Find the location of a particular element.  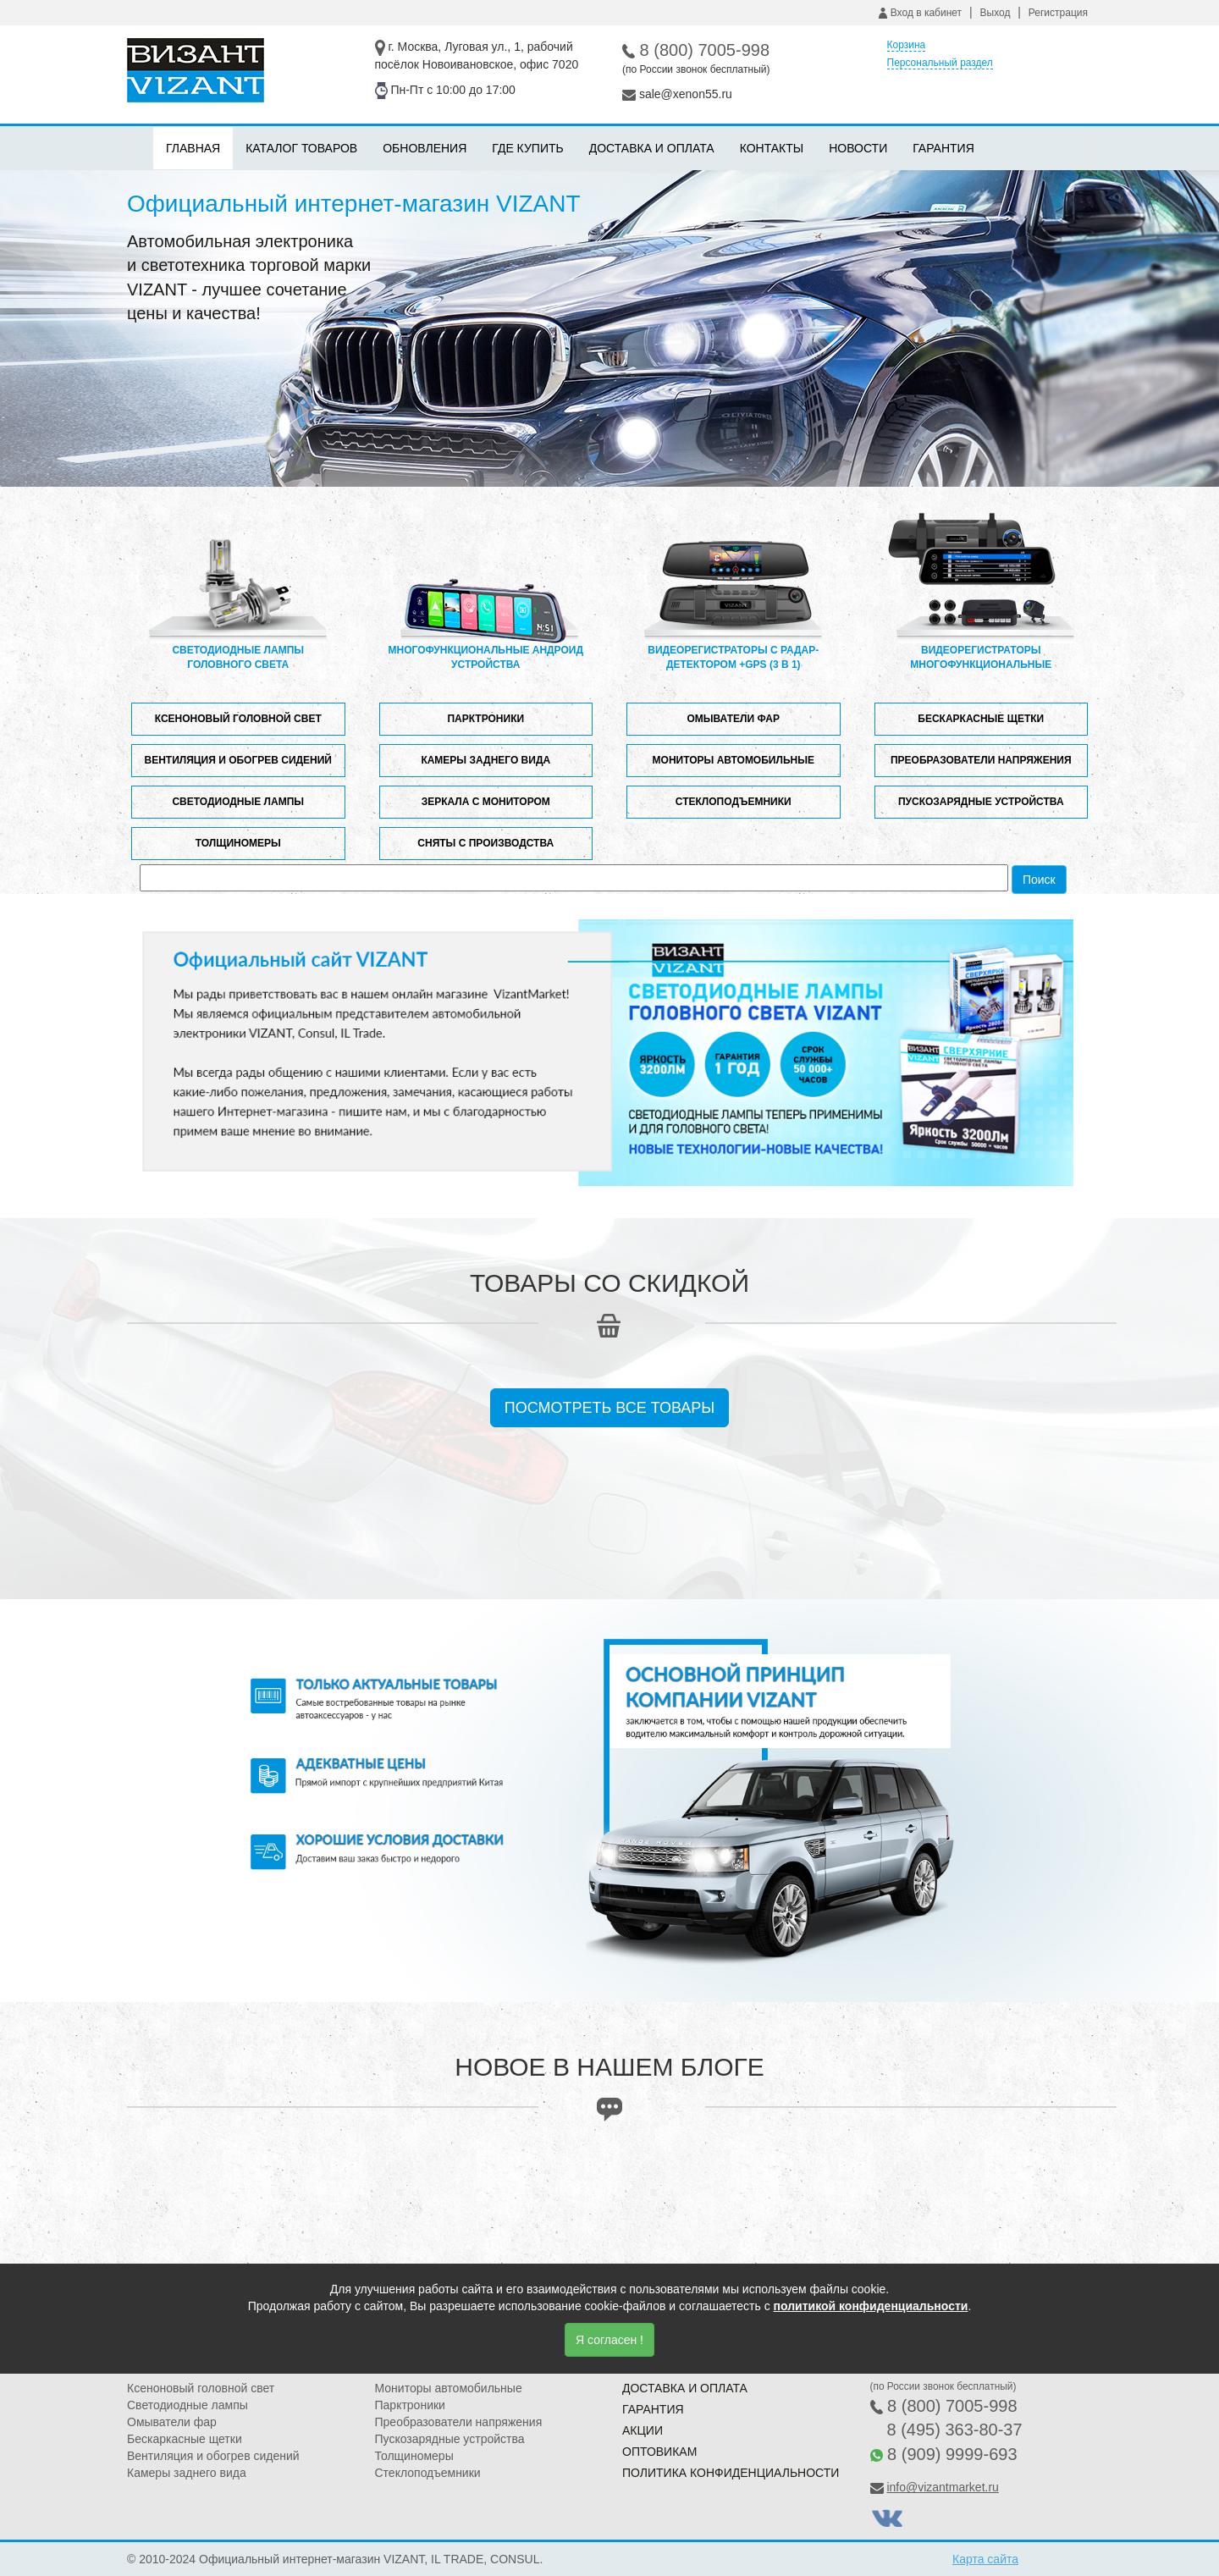

Преобразователи напряжения is located at coordinates (981, 760).